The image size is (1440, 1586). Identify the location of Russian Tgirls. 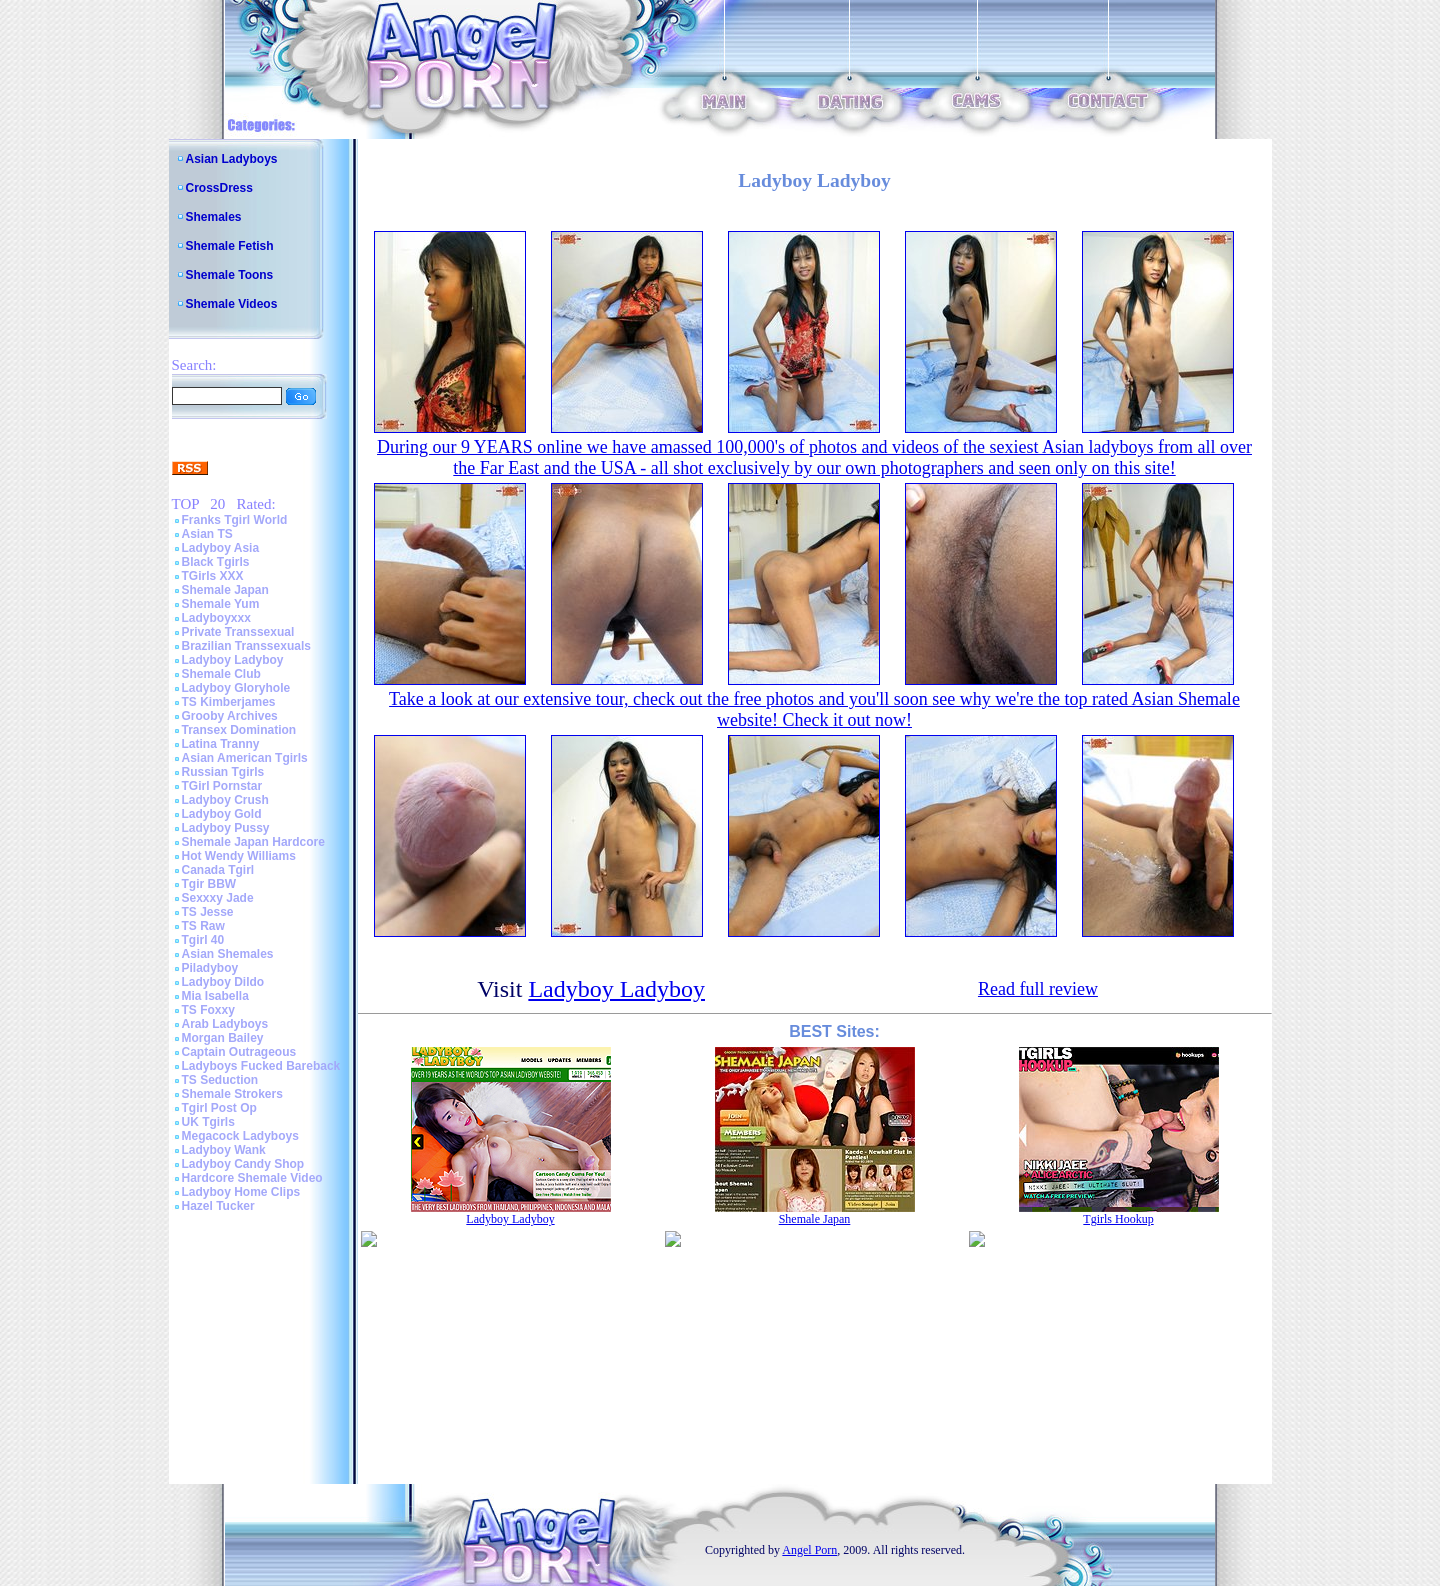
(223, 772).